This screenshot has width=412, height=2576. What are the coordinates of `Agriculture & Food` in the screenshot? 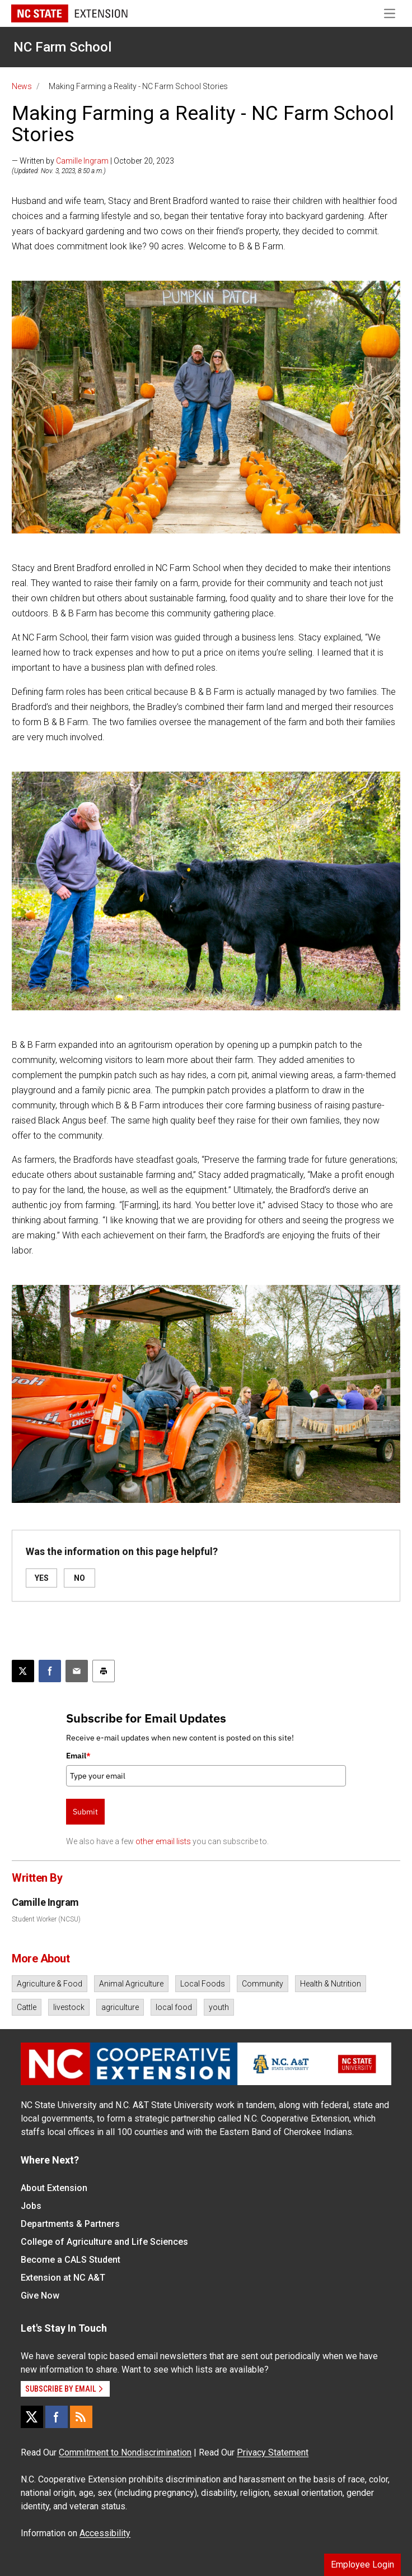 It's located at (49, 1983).